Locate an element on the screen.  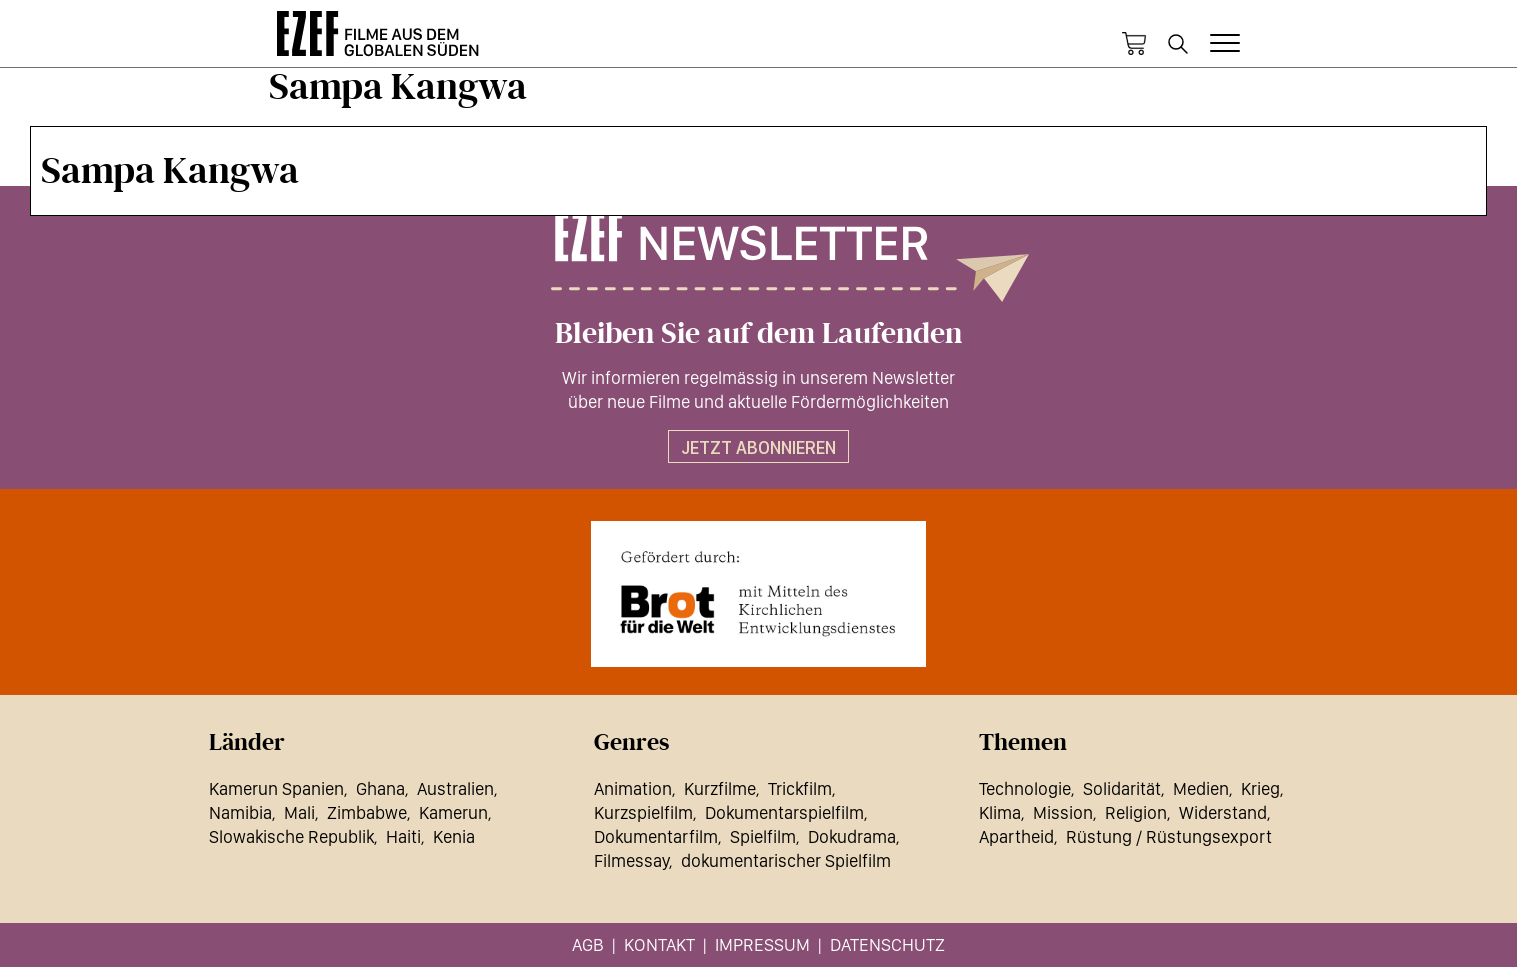
Trickfilm is located at coordinates (800, 788).